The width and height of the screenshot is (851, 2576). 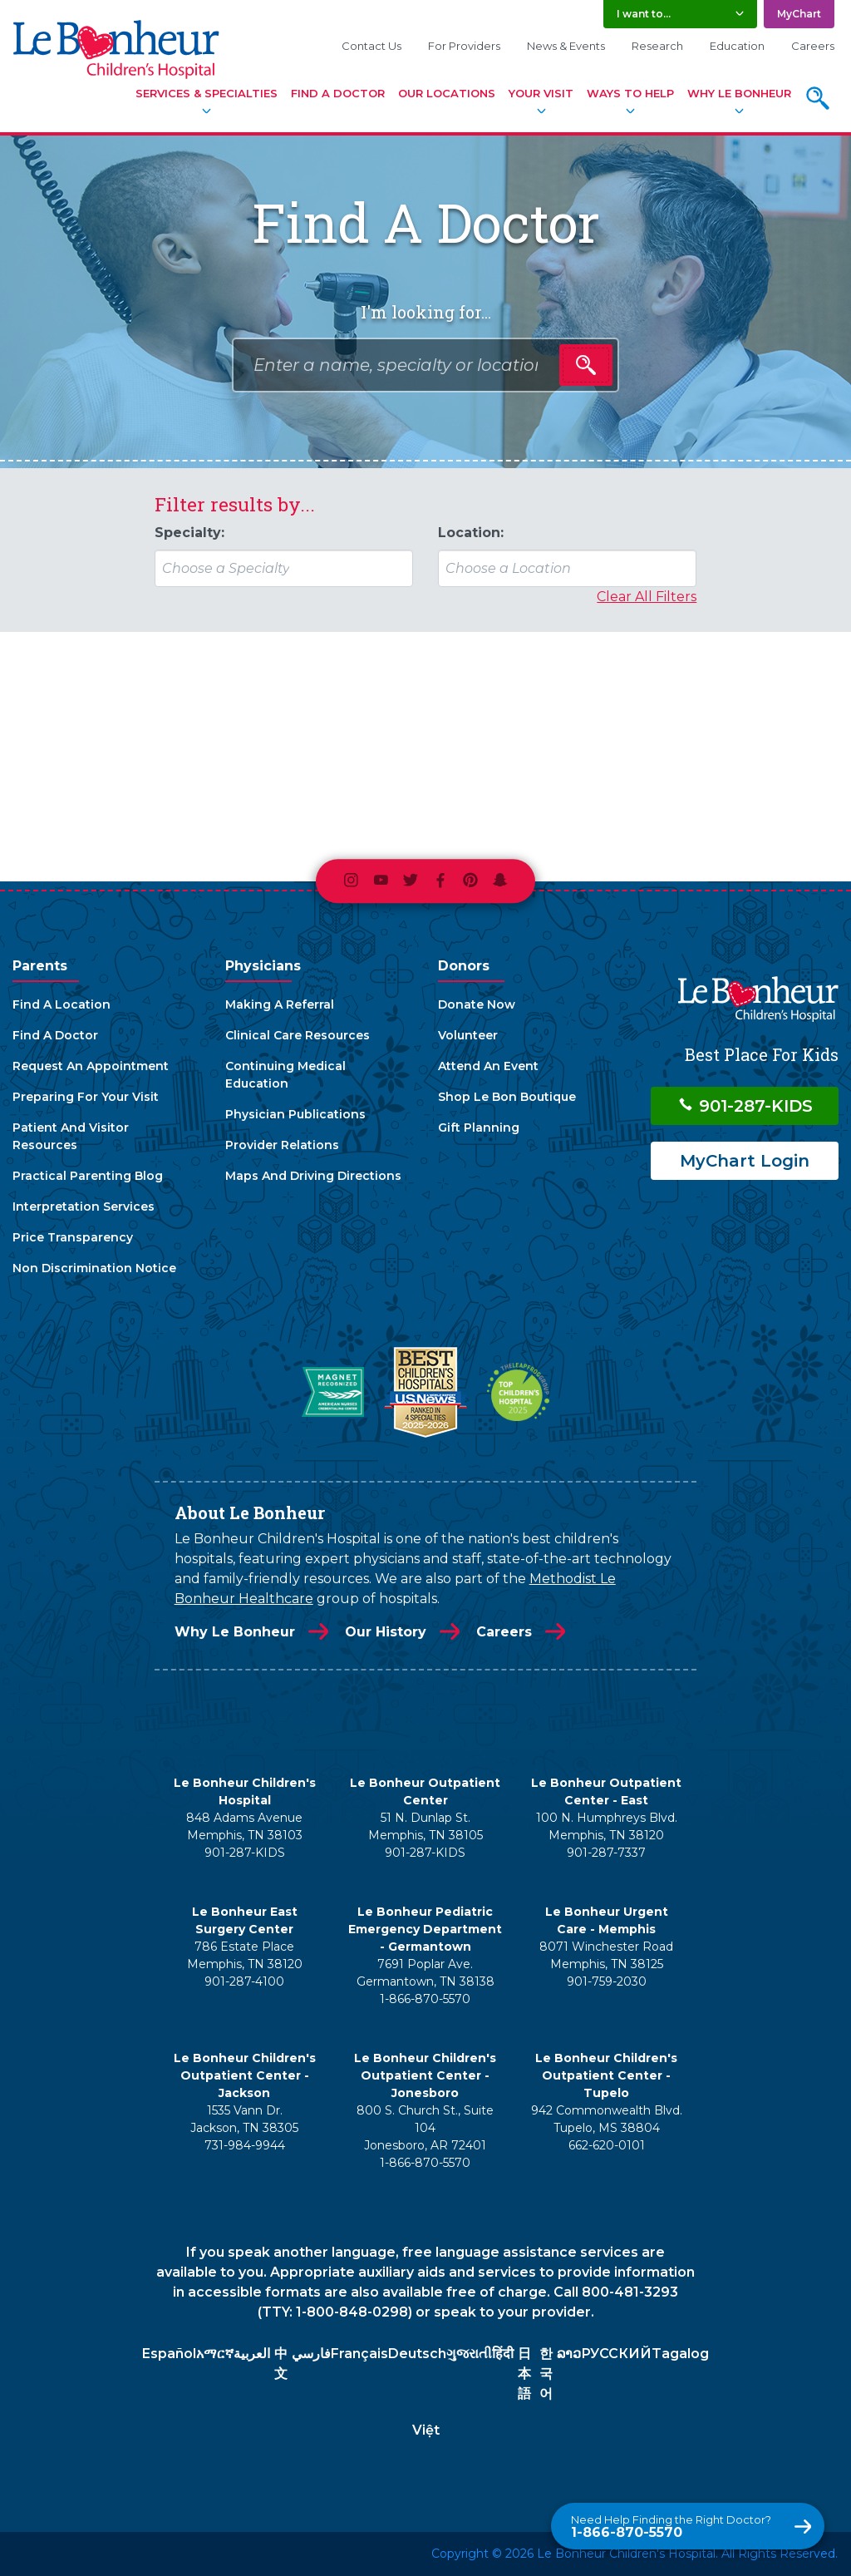 What do you see at coordinates (244, 2119) in the screenshot?
I see `1535 Vann Dr. Jackson, TN 38305` at bounding box center [244, 2119].